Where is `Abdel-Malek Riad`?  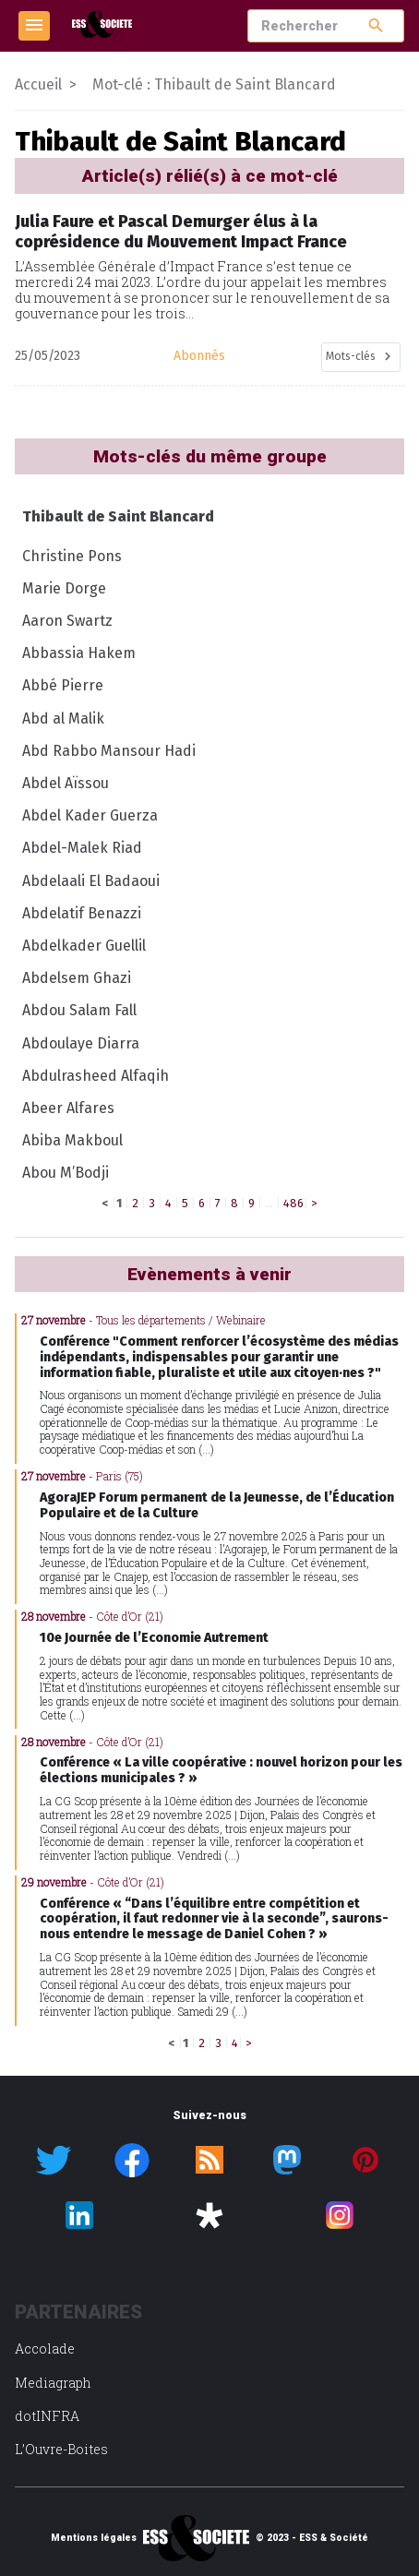
Abdel-Malek Riad is located at coordinates (82, 848).